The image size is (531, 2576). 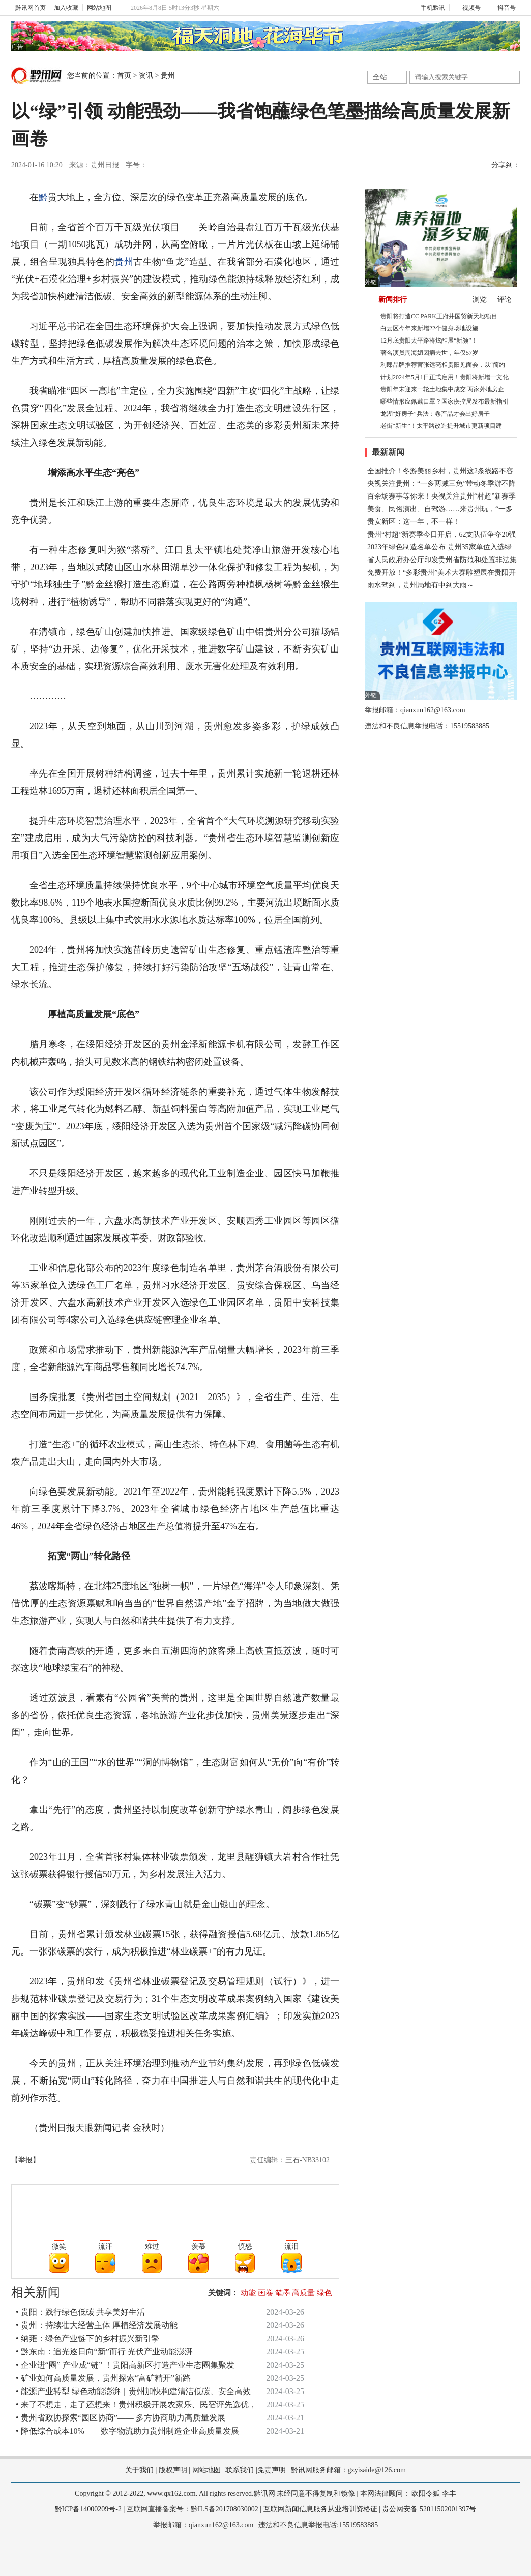 What do you see at coordinates (133, 2391) in the screenshot?
I see `• 能源产业转型 绿色动能澎湃｜贵州加快构建清洁低碳、安全高效` at bounding box center [133, 2391].